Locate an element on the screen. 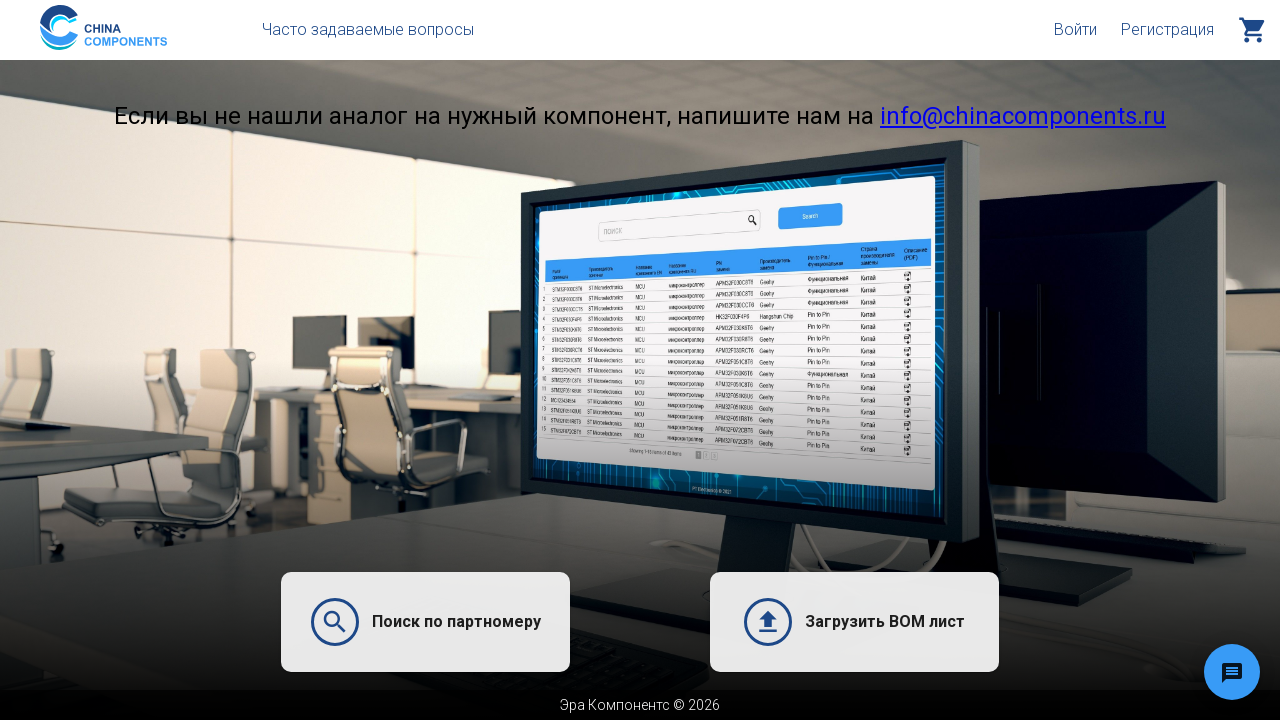  Войти is located at coordinates (1075, 29).